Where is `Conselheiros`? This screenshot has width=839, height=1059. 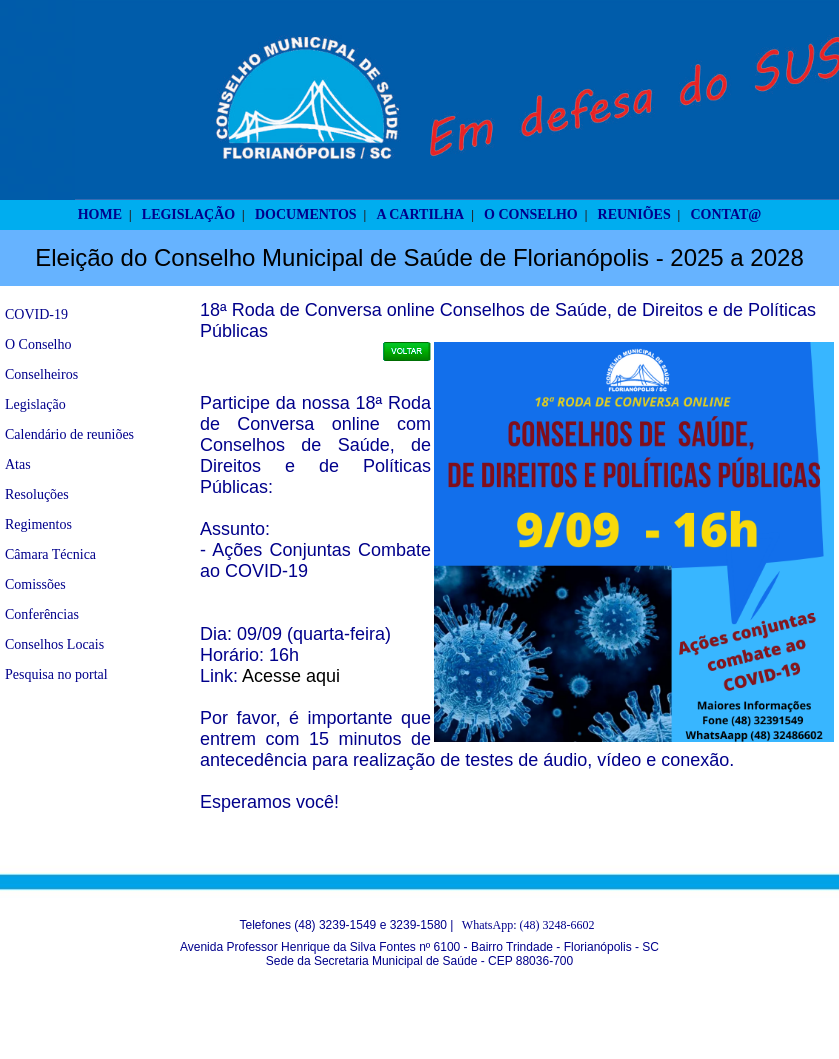 Conselheiros is located at coordinates (41, 374).